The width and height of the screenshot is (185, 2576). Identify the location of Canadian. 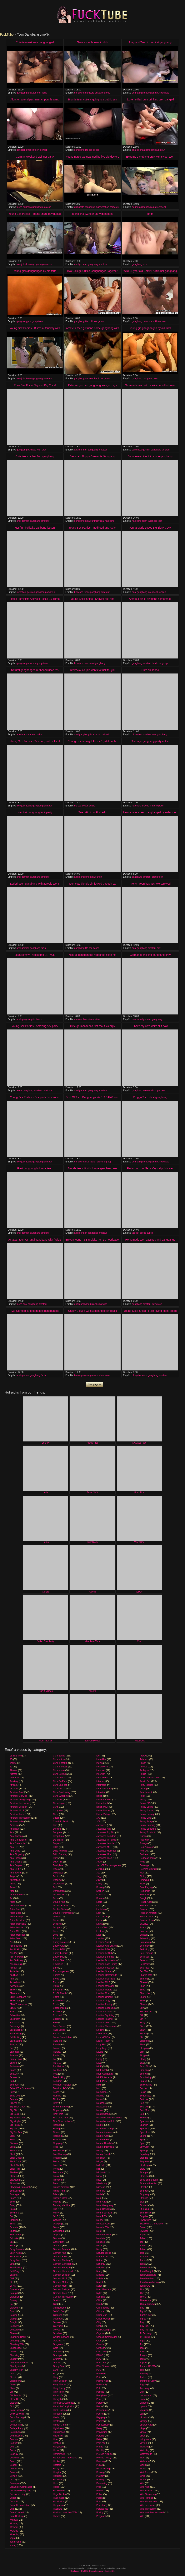
(14, 2296).